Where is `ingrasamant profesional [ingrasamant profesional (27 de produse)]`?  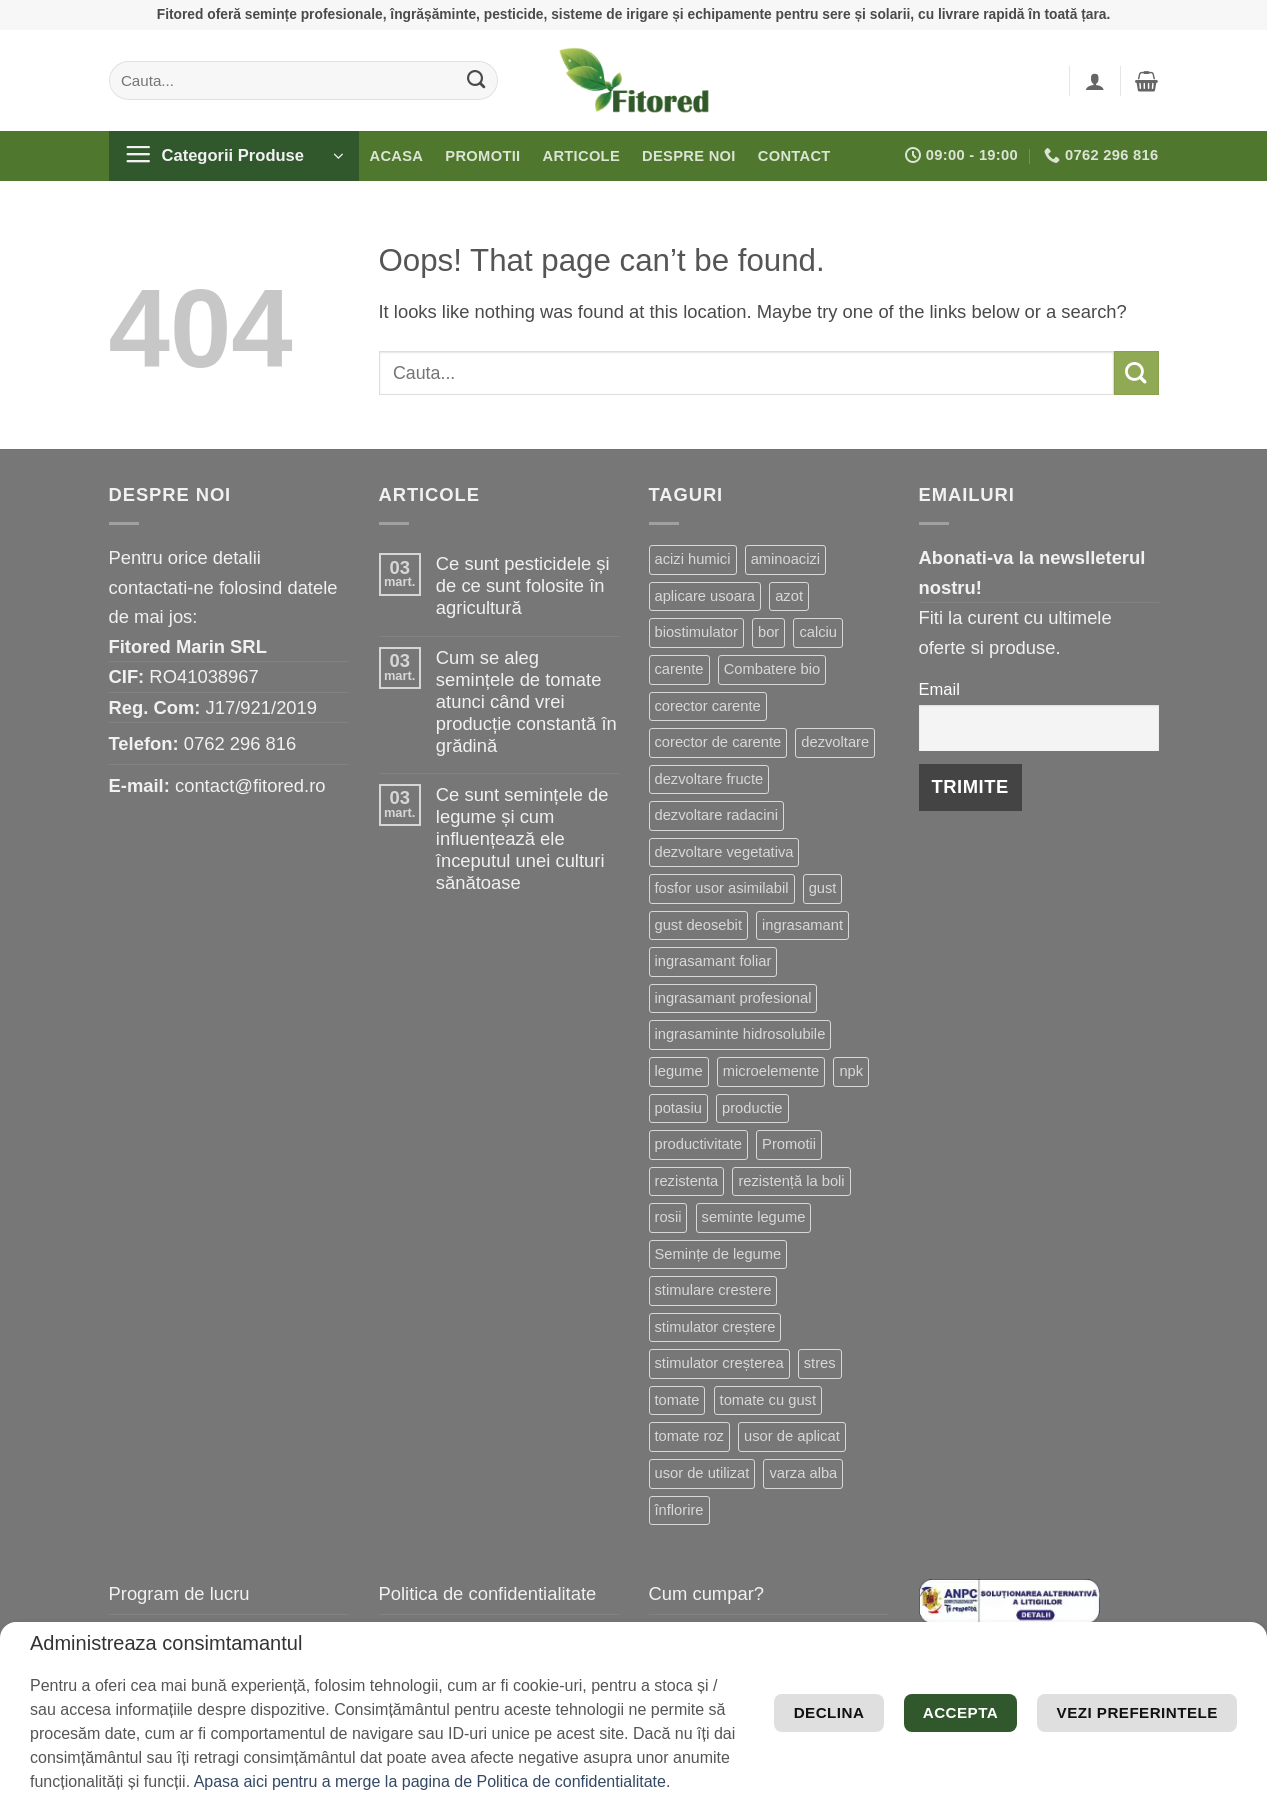
ingrasamant profesional [ingrasamant profesional (27 de produse)] is located at coordinates (733, 998).